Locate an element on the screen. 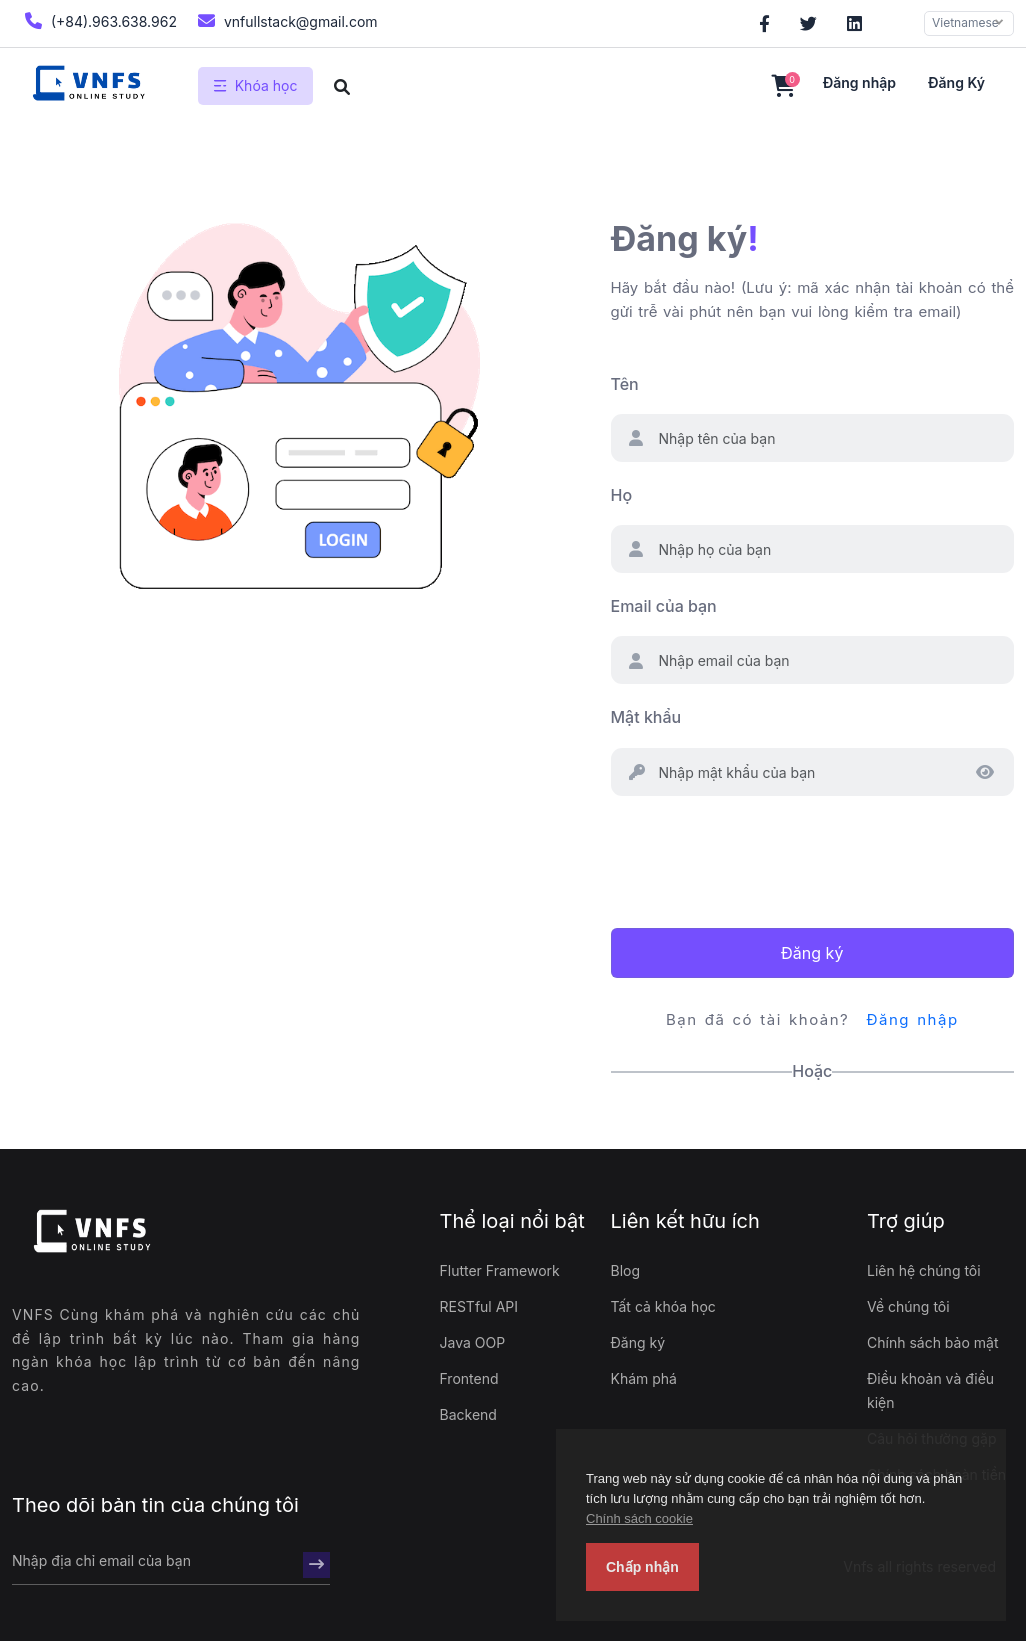 The height and width of the screenshot is (1641, 1026). Java OOP is located at coordinates (473, 1342).